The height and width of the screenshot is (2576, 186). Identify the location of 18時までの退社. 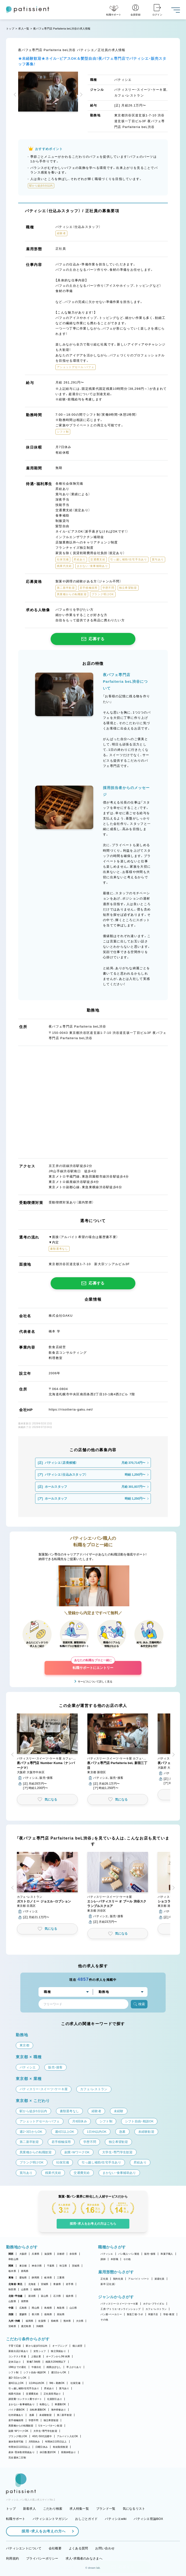
(17, 2367).